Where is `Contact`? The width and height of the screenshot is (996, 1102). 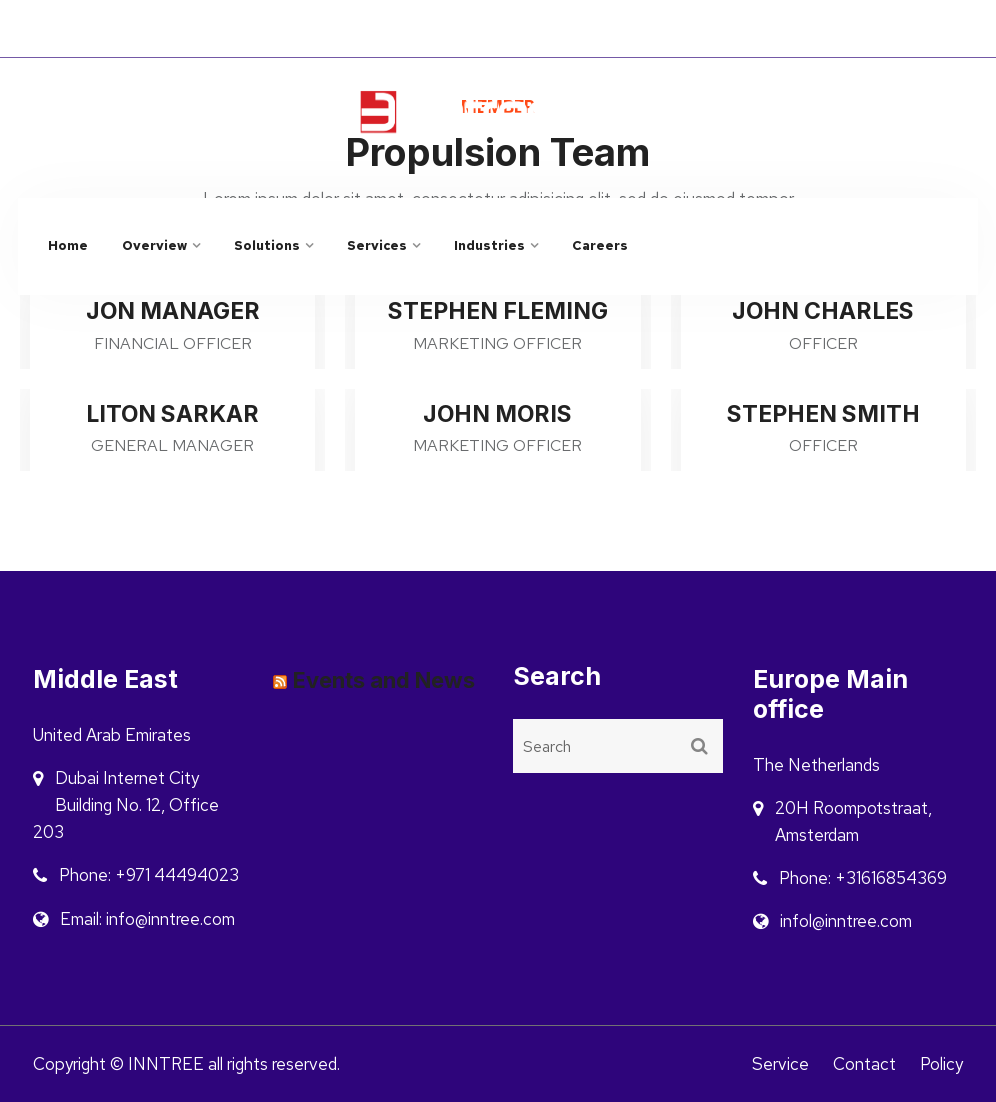
Contact is located at coordinates (864, 1064).